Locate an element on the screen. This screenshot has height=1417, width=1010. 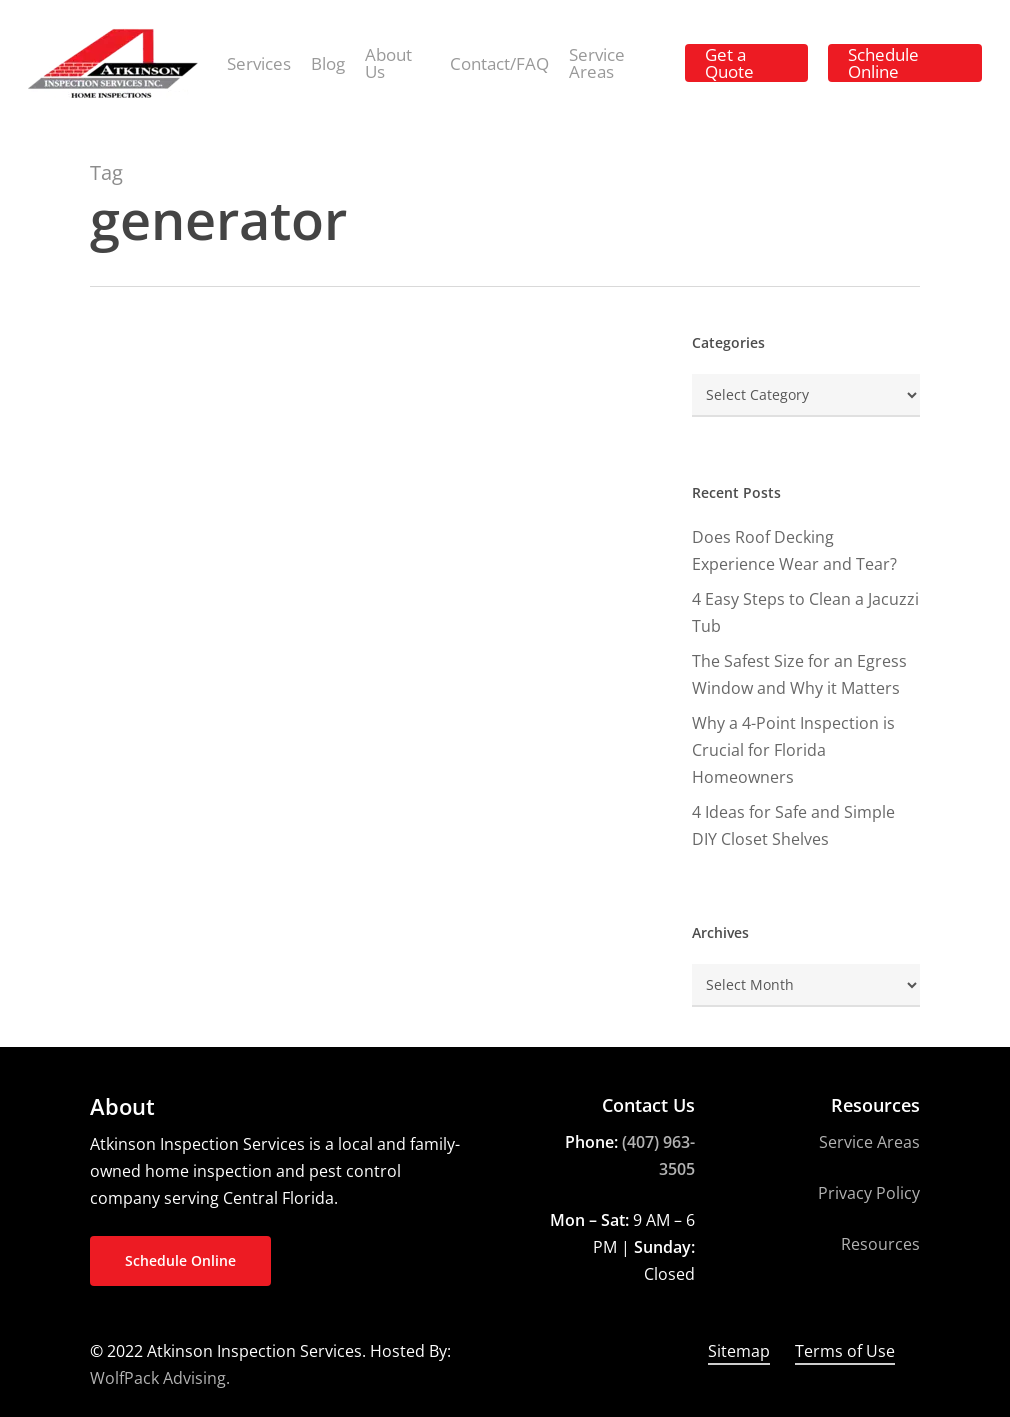
WolfPack Advising. is located at coordinates (160, 1378).